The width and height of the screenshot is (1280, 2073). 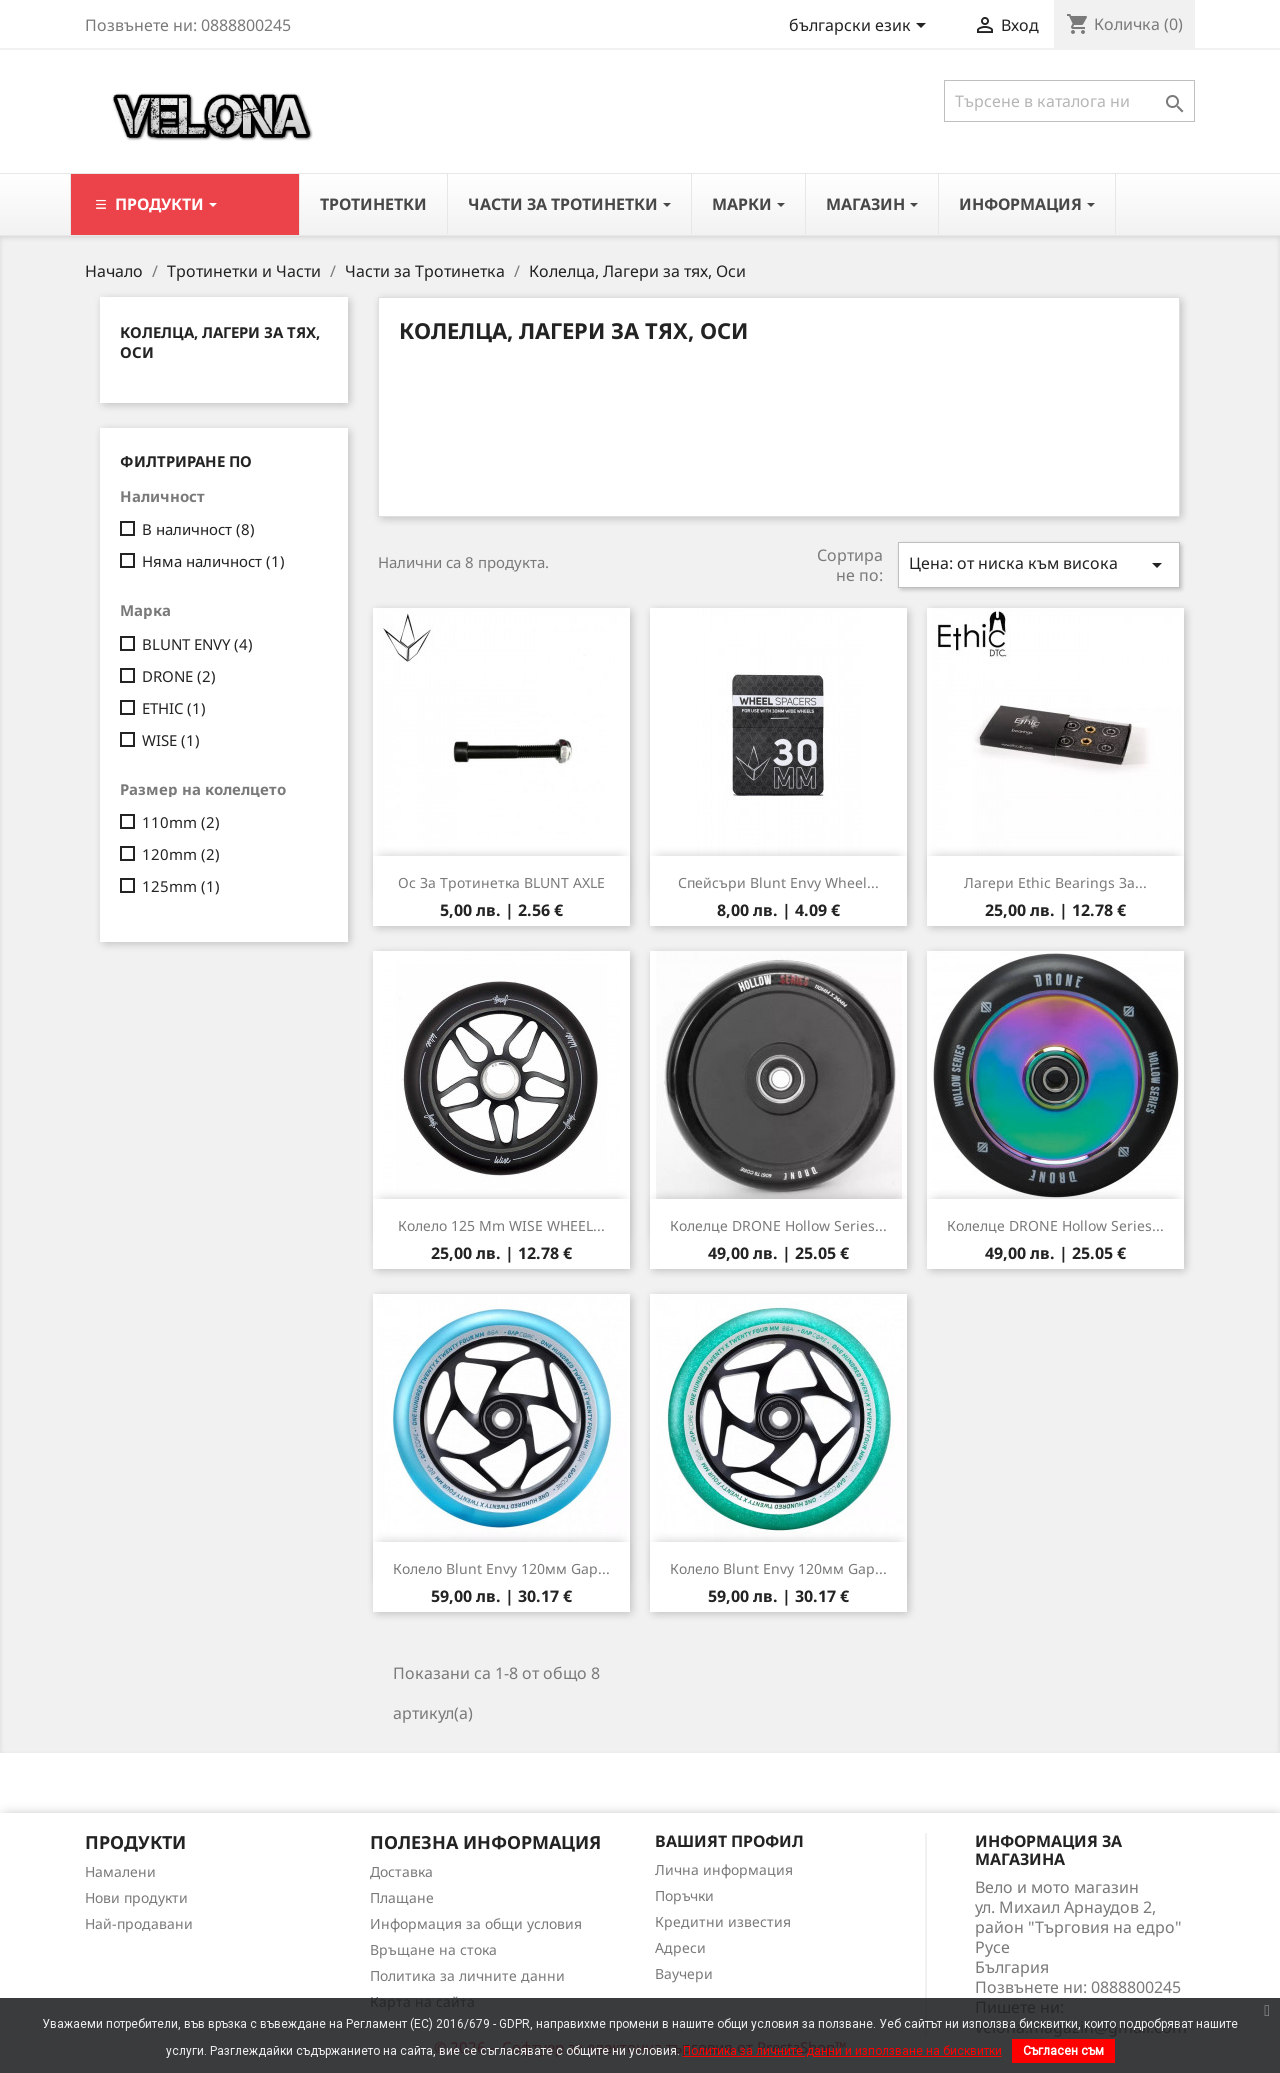 I want to click on [Търсене], so click(x=1069, y=101).